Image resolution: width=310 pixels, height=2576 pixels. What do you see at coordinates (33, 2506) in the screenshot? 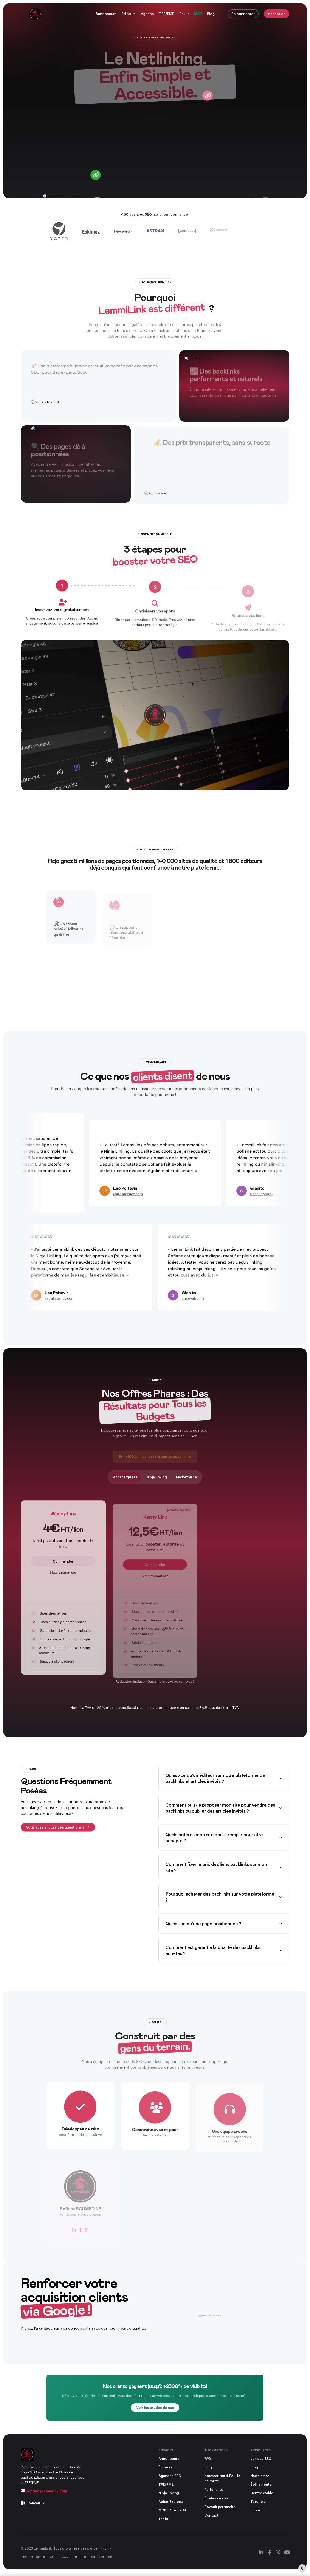
I see `[button]` at bounding box center [33, 2506].